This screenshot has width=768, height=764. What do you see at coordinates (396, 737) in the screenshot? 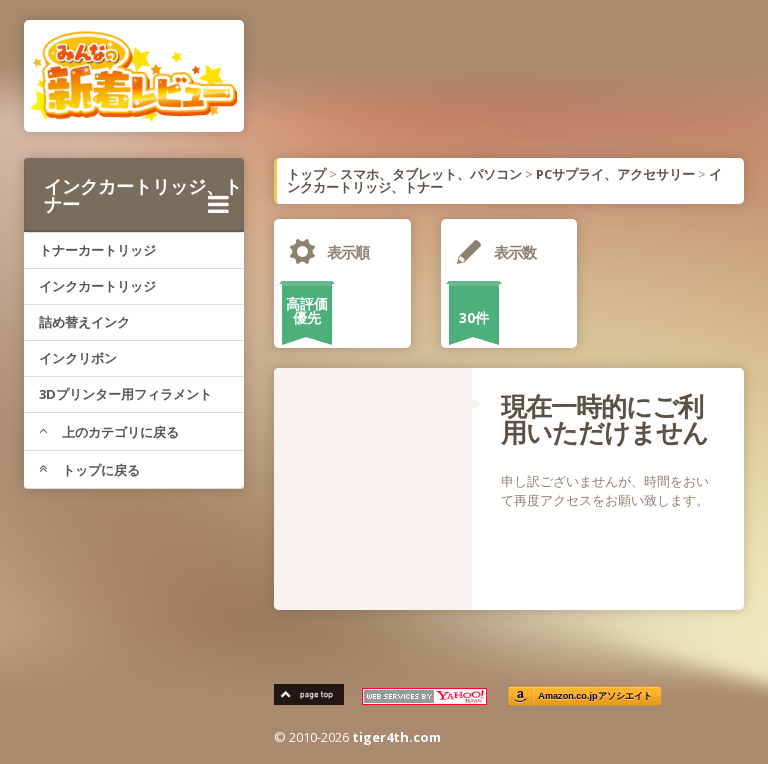
I see `tiger4th.com` at bounding box center [396, 737].